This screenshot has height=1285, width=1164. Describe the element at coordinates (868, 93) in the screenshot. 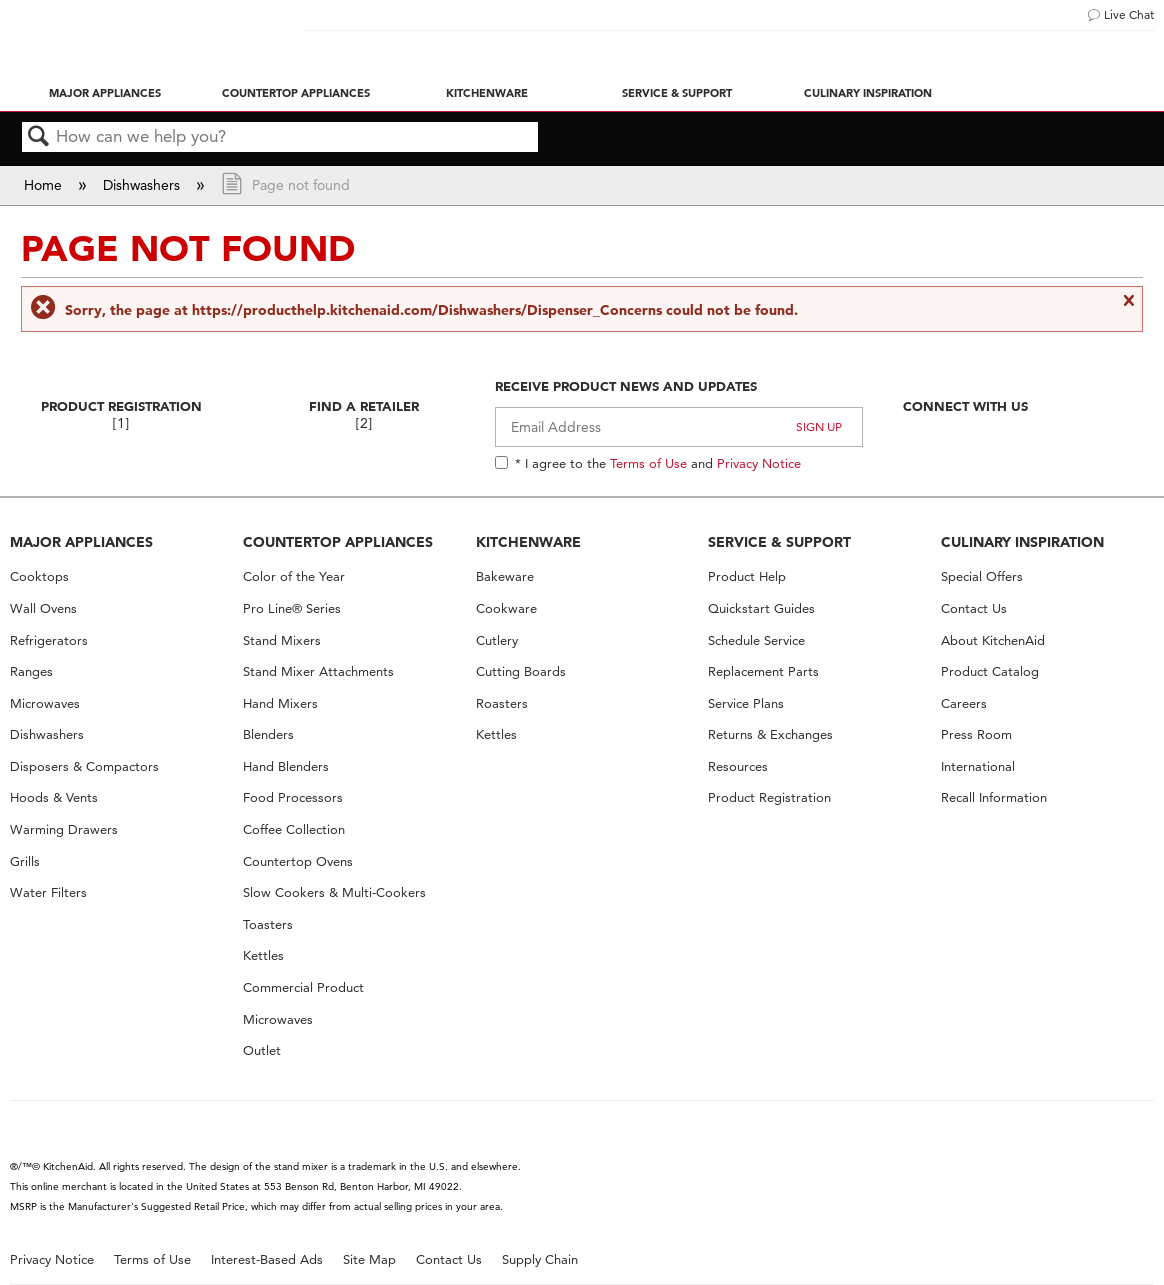

I see `Culinary Inspiration` at that location.